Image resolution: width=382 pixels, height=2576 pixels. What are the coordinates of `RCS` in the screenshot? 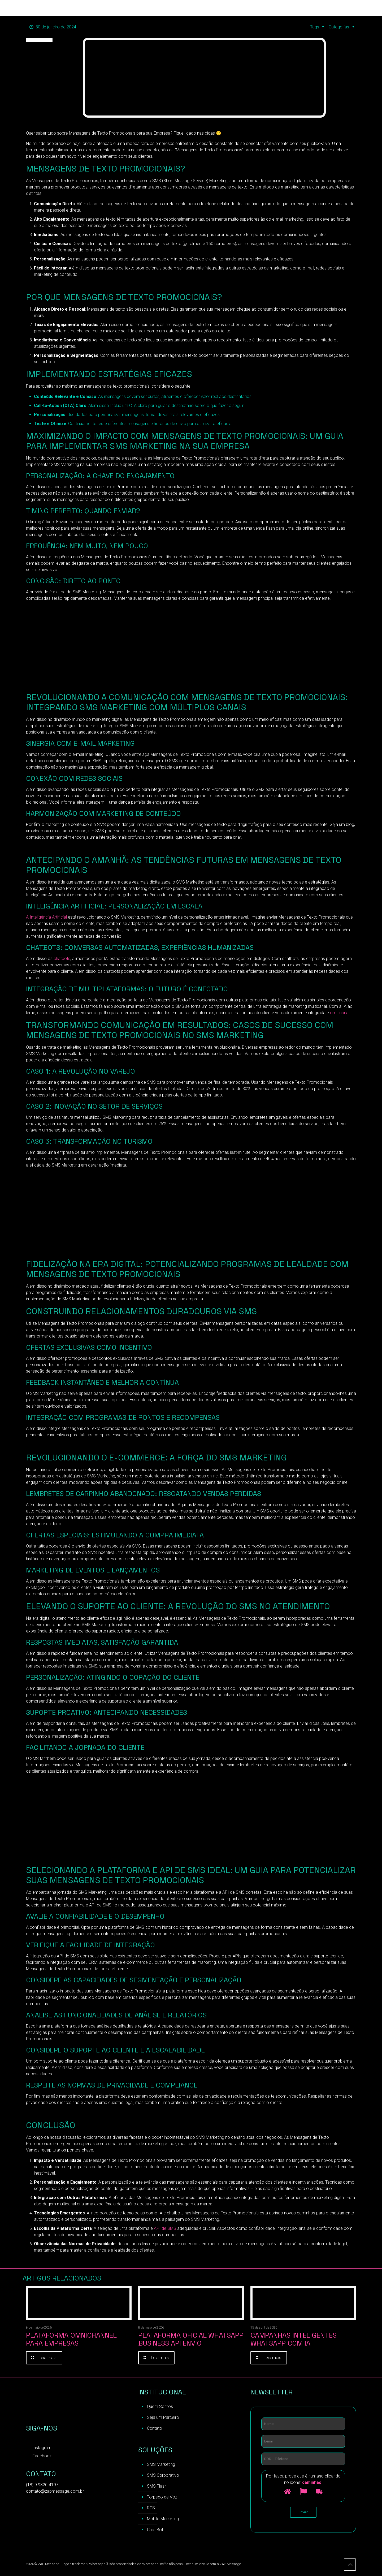 It's located at (151, 2507).